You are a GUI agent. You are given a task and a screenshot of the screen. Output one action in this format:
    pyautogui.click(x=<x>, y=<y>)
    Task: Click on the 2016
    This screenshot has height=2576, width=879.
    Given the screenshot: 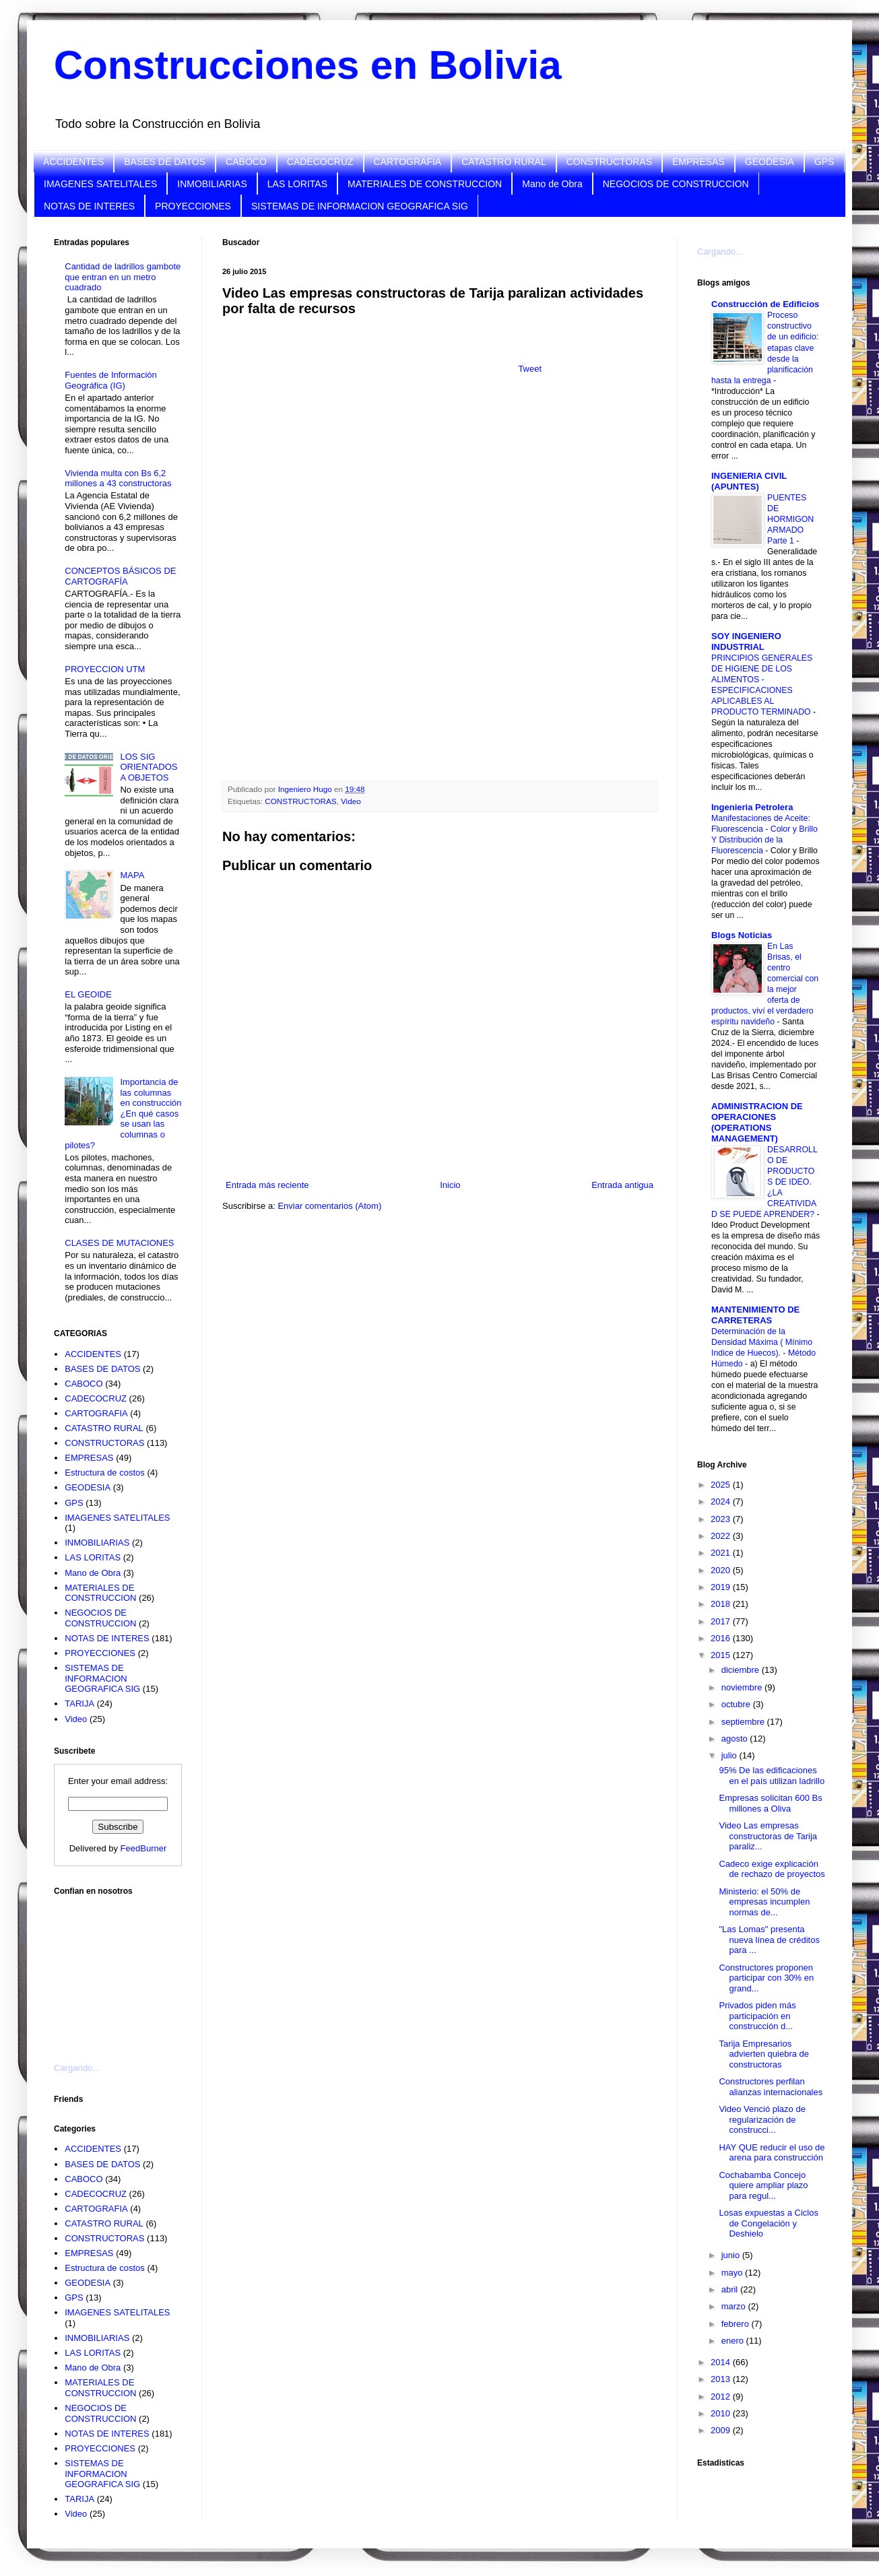 What is the action you would take?
    pyautogui.click(x=722, y=1638)
    